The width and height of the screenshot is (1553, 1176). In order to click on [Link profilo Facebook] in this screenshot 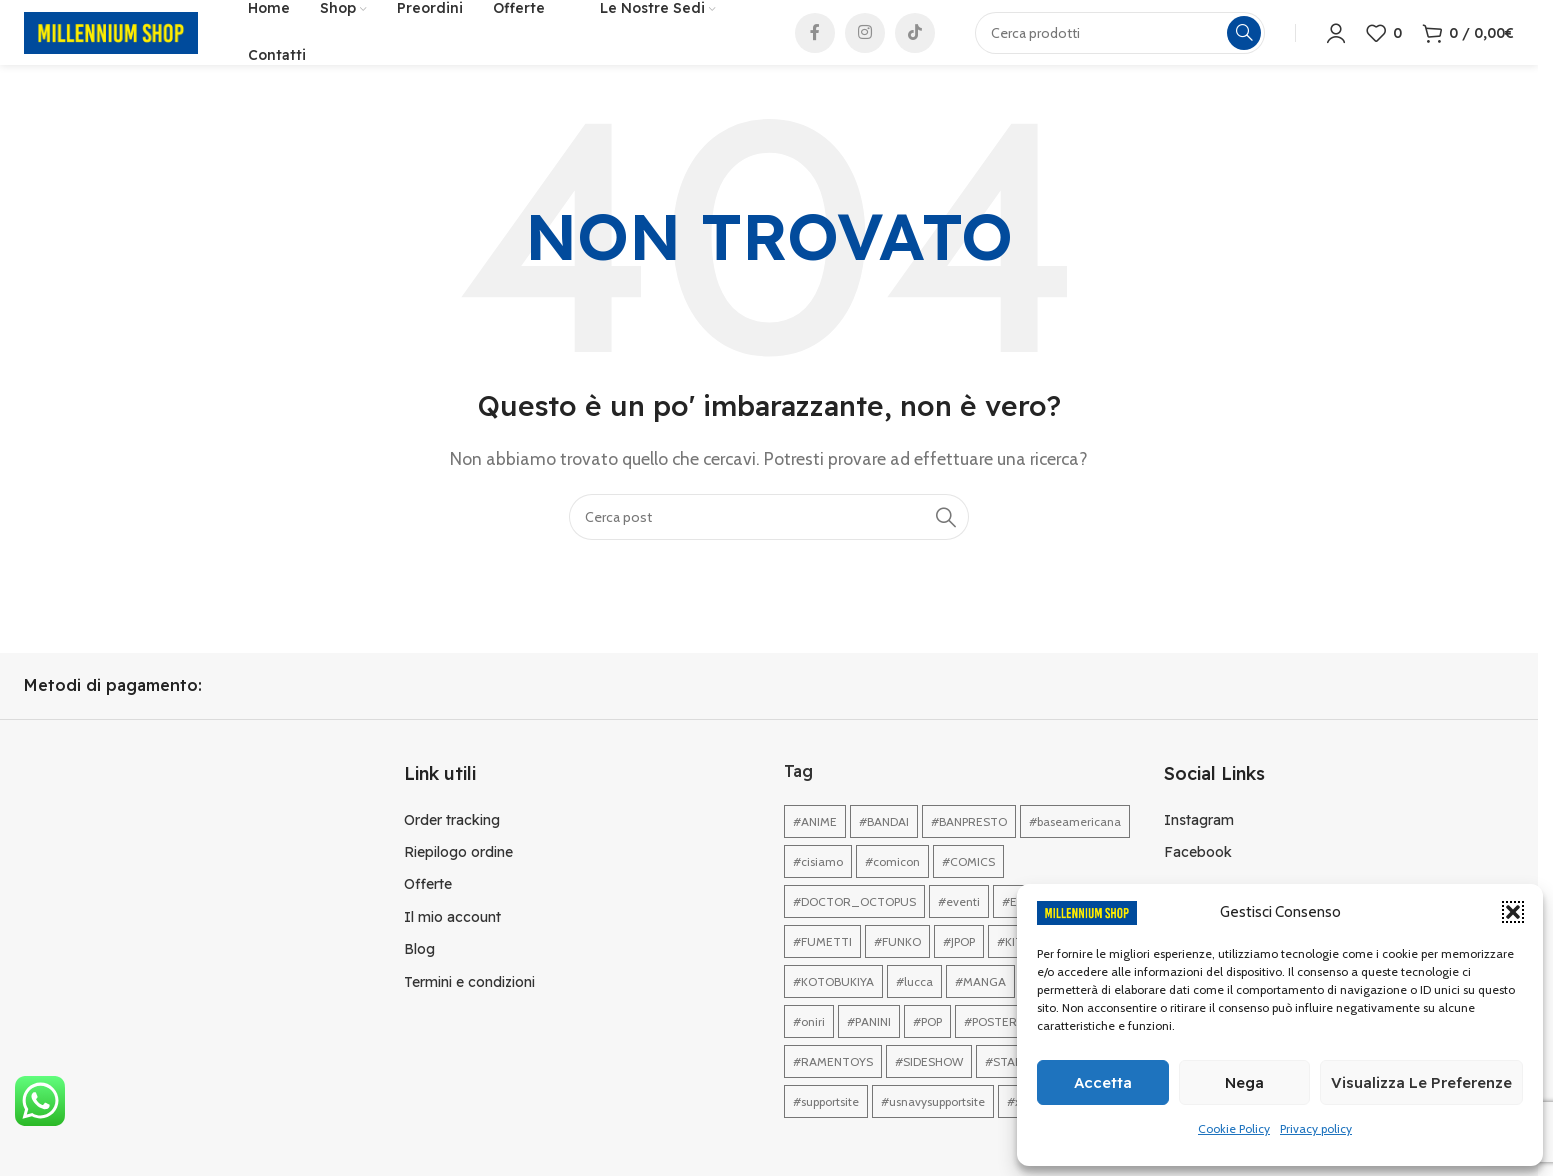, I will do `click(815, 45)`.